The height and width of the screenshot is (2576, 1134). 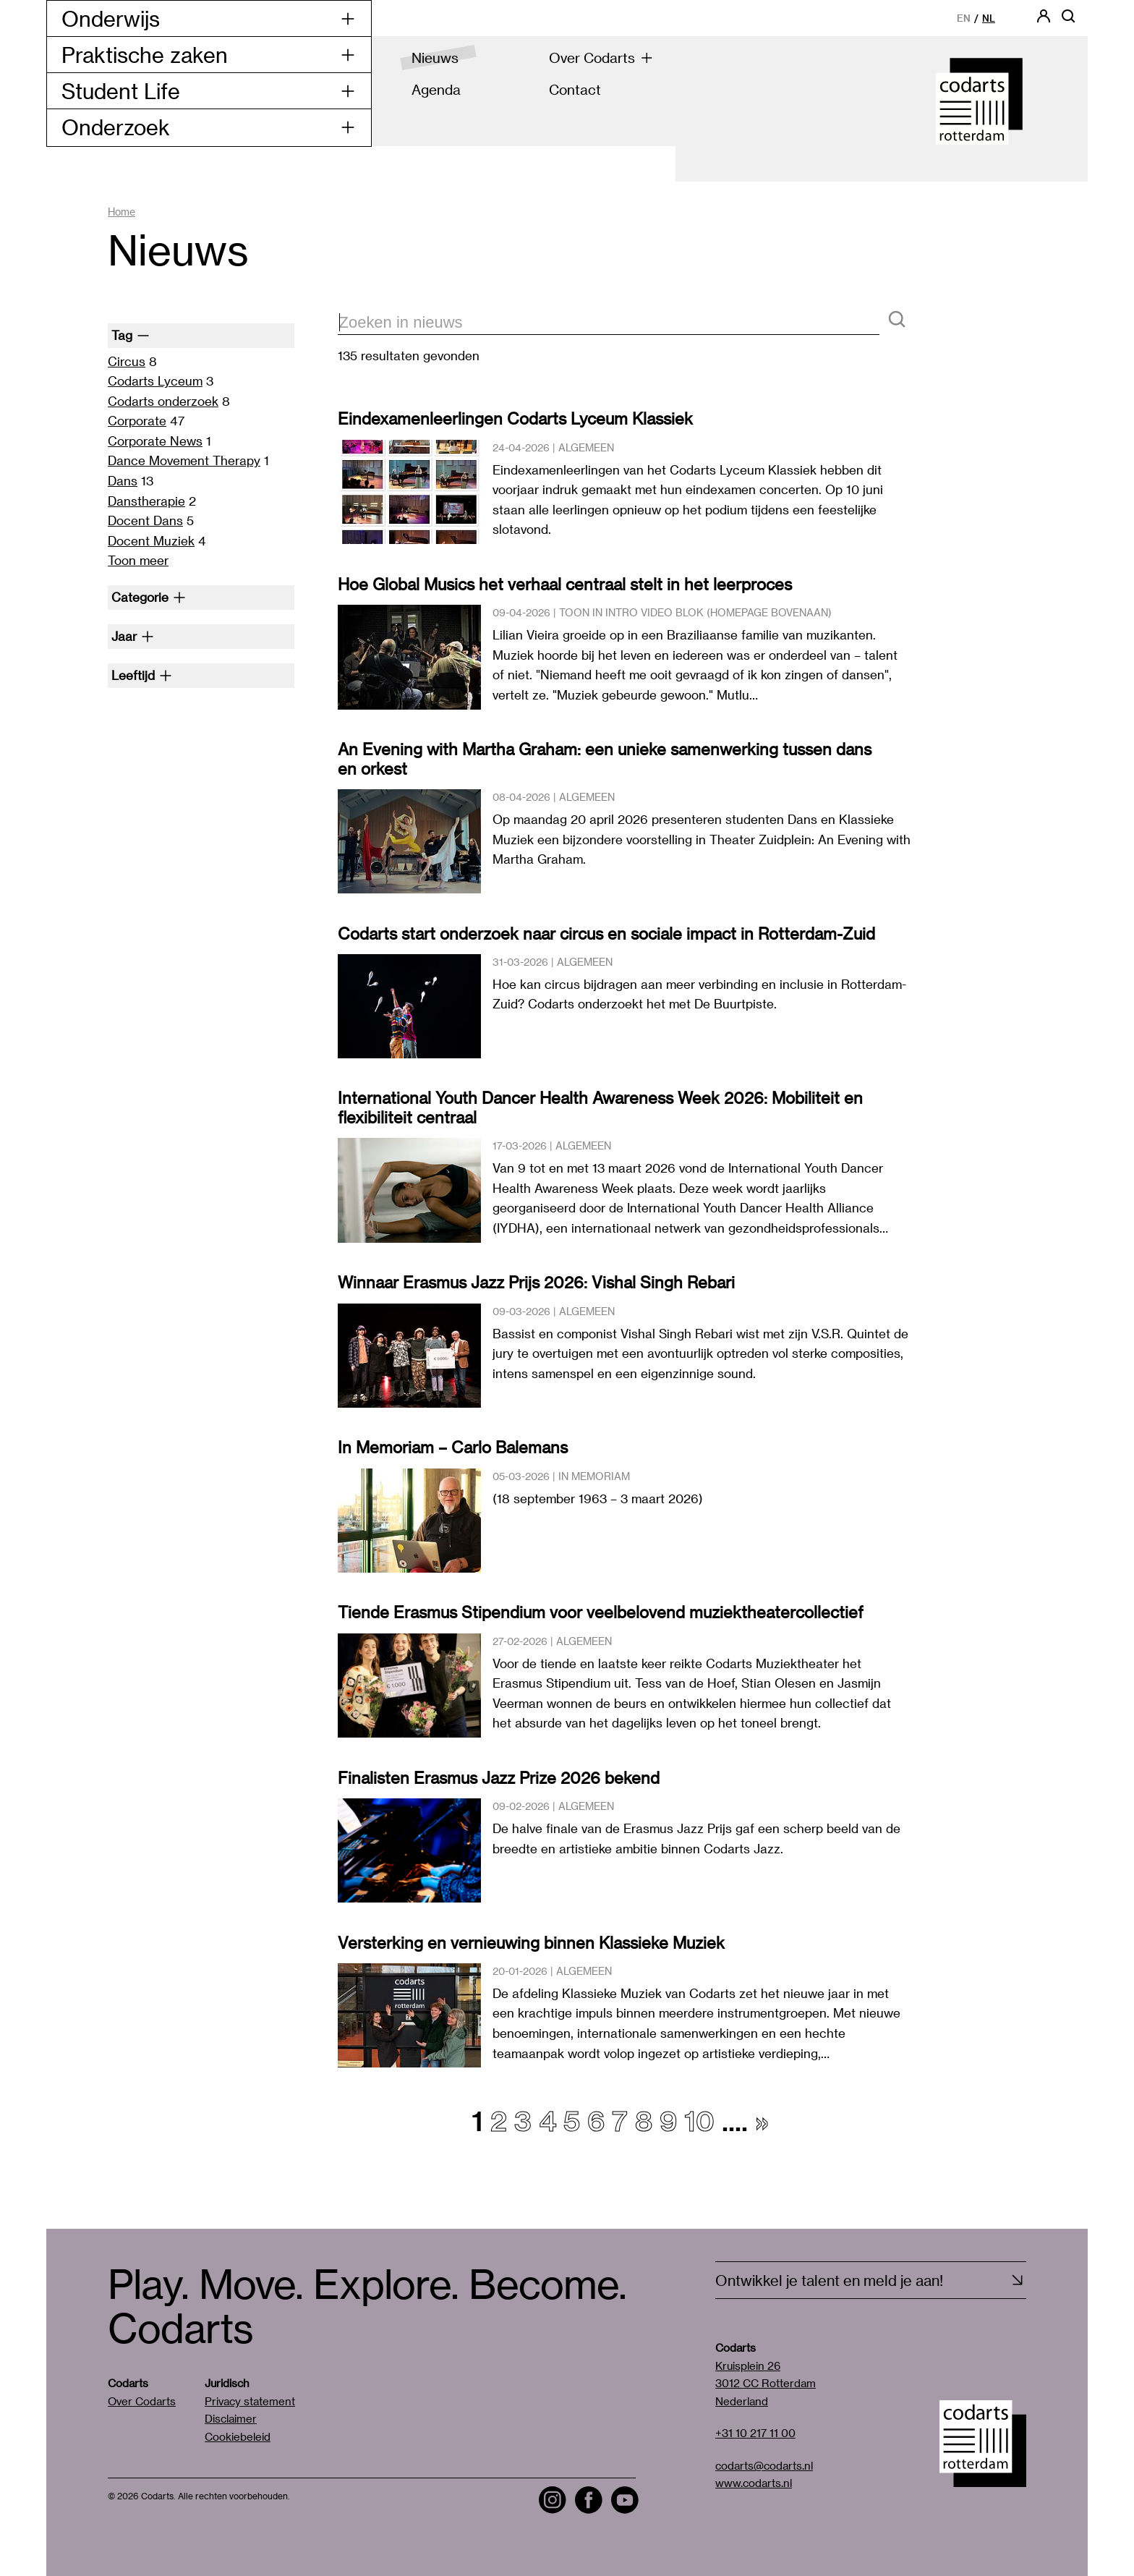 What do you see at coordinates (145, 520) in the screenshot?
I see `Docent Dans` at bounding box center [145, 520].